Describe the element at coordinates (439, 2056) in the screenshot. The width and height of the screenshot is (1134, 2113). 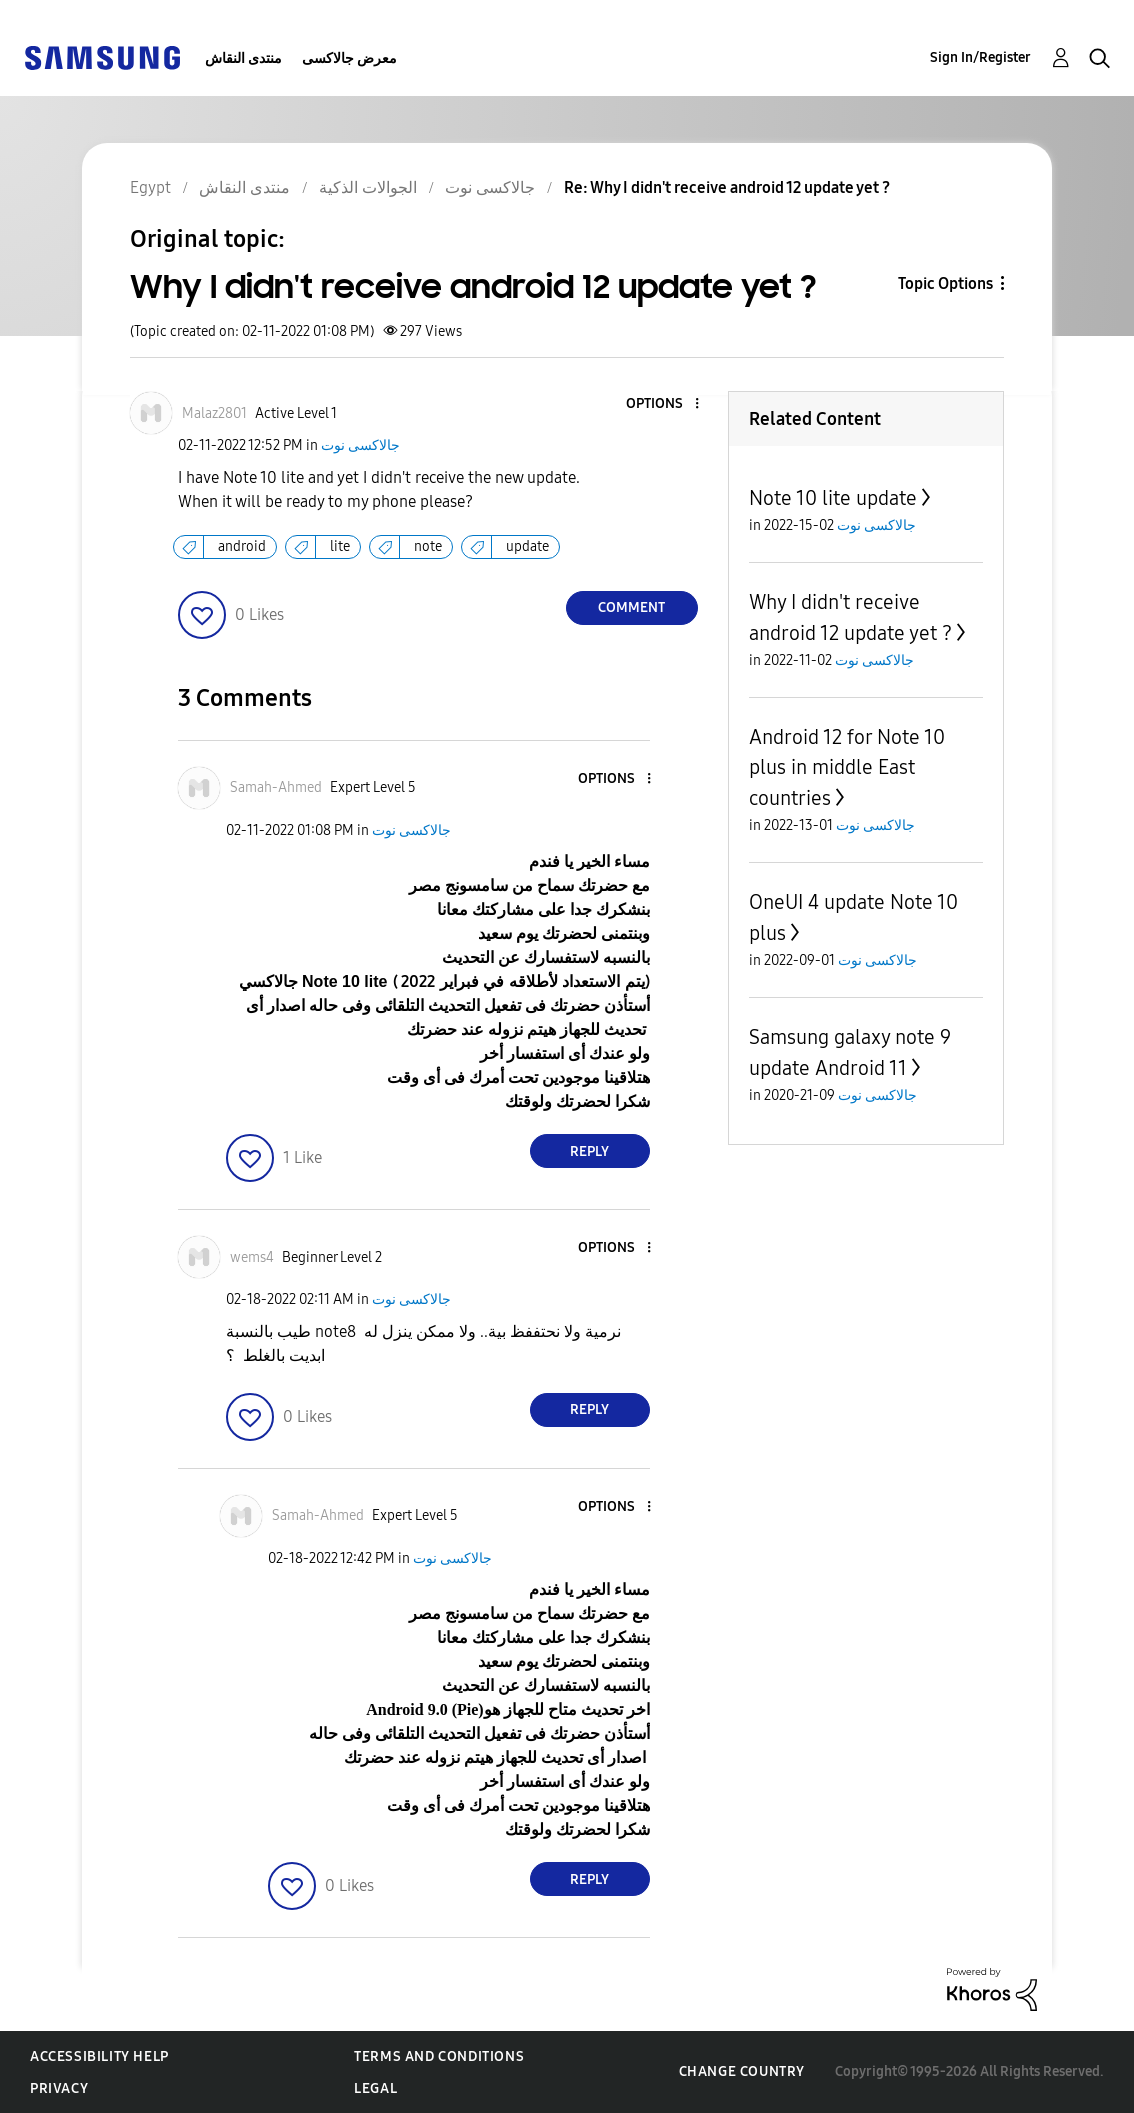
I see `Terms and Conditions` at that location.